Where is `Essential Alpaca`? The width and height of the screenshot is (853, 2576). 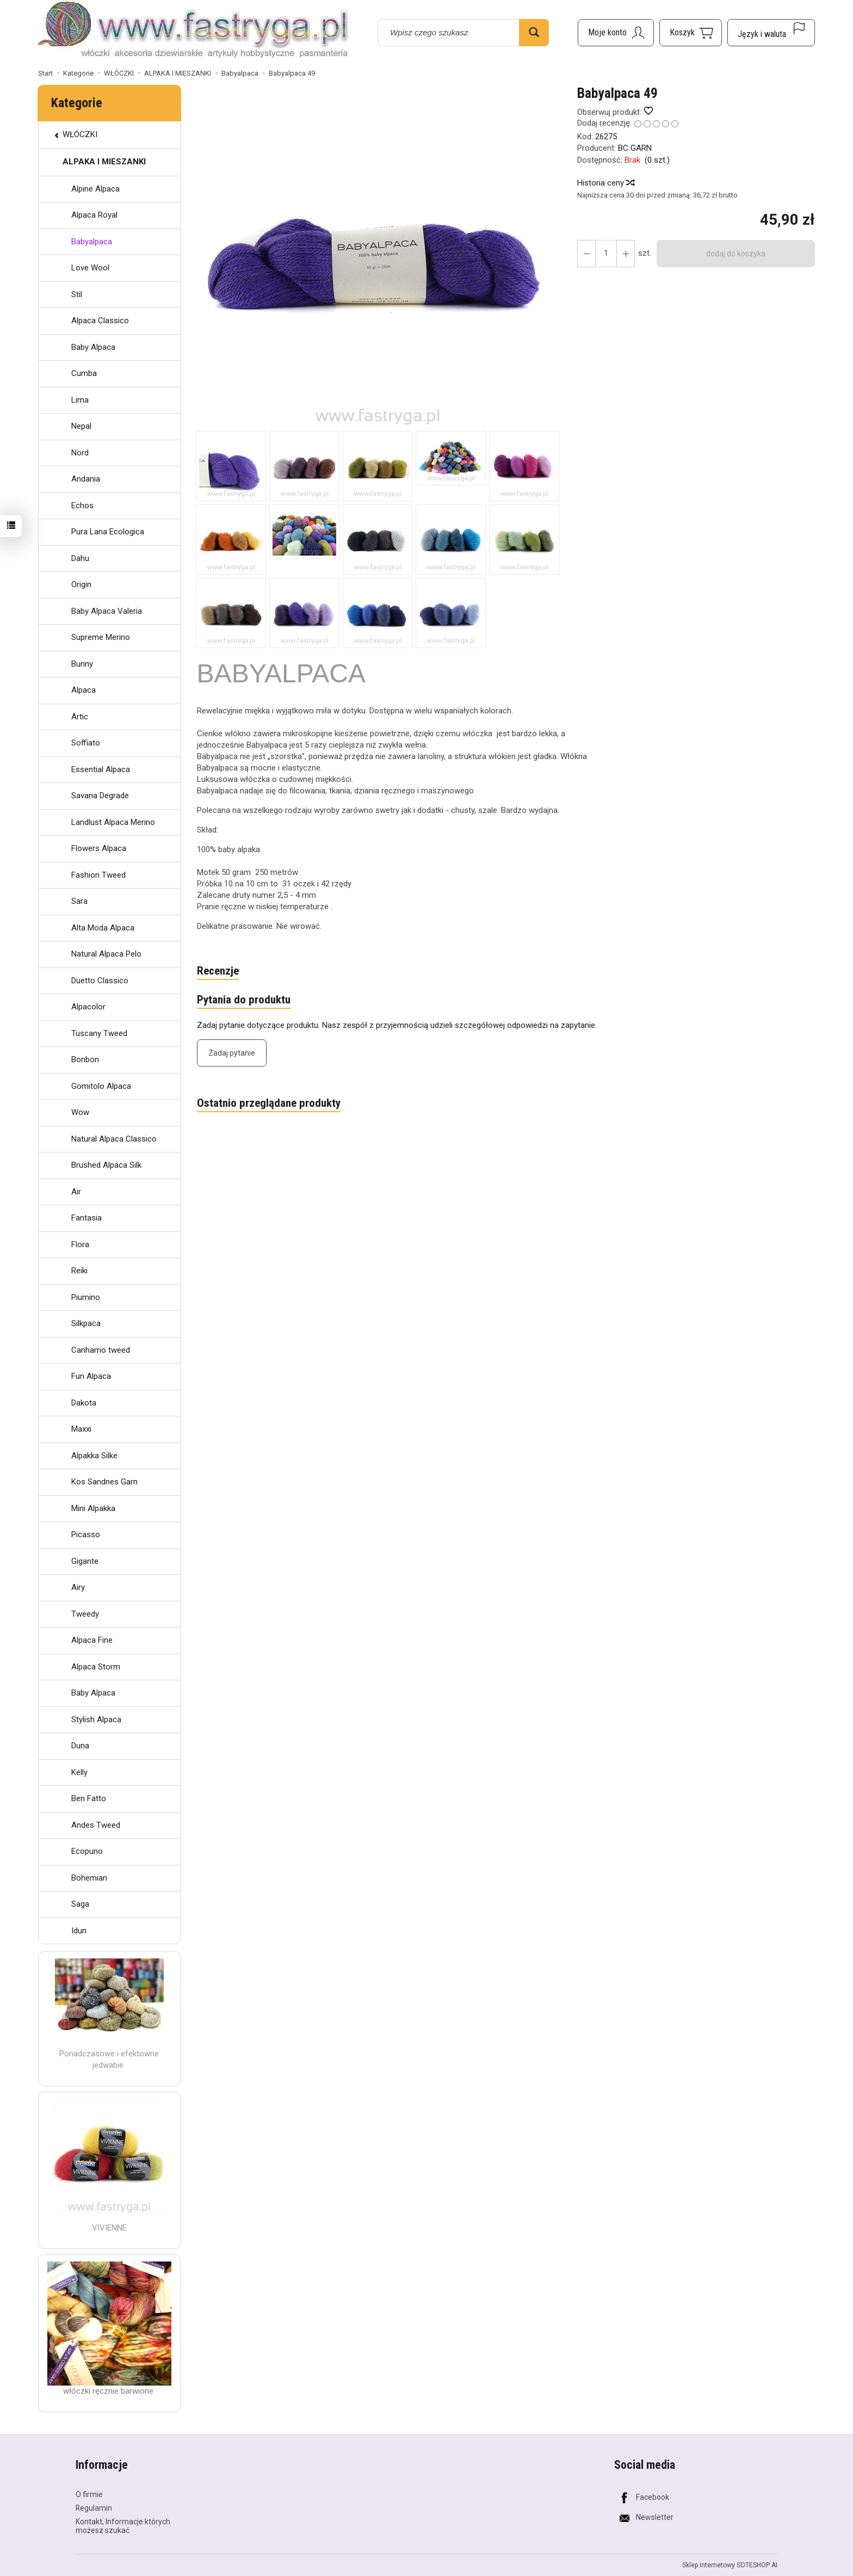
Essential Alpaca is located at coordinates (100, 769).